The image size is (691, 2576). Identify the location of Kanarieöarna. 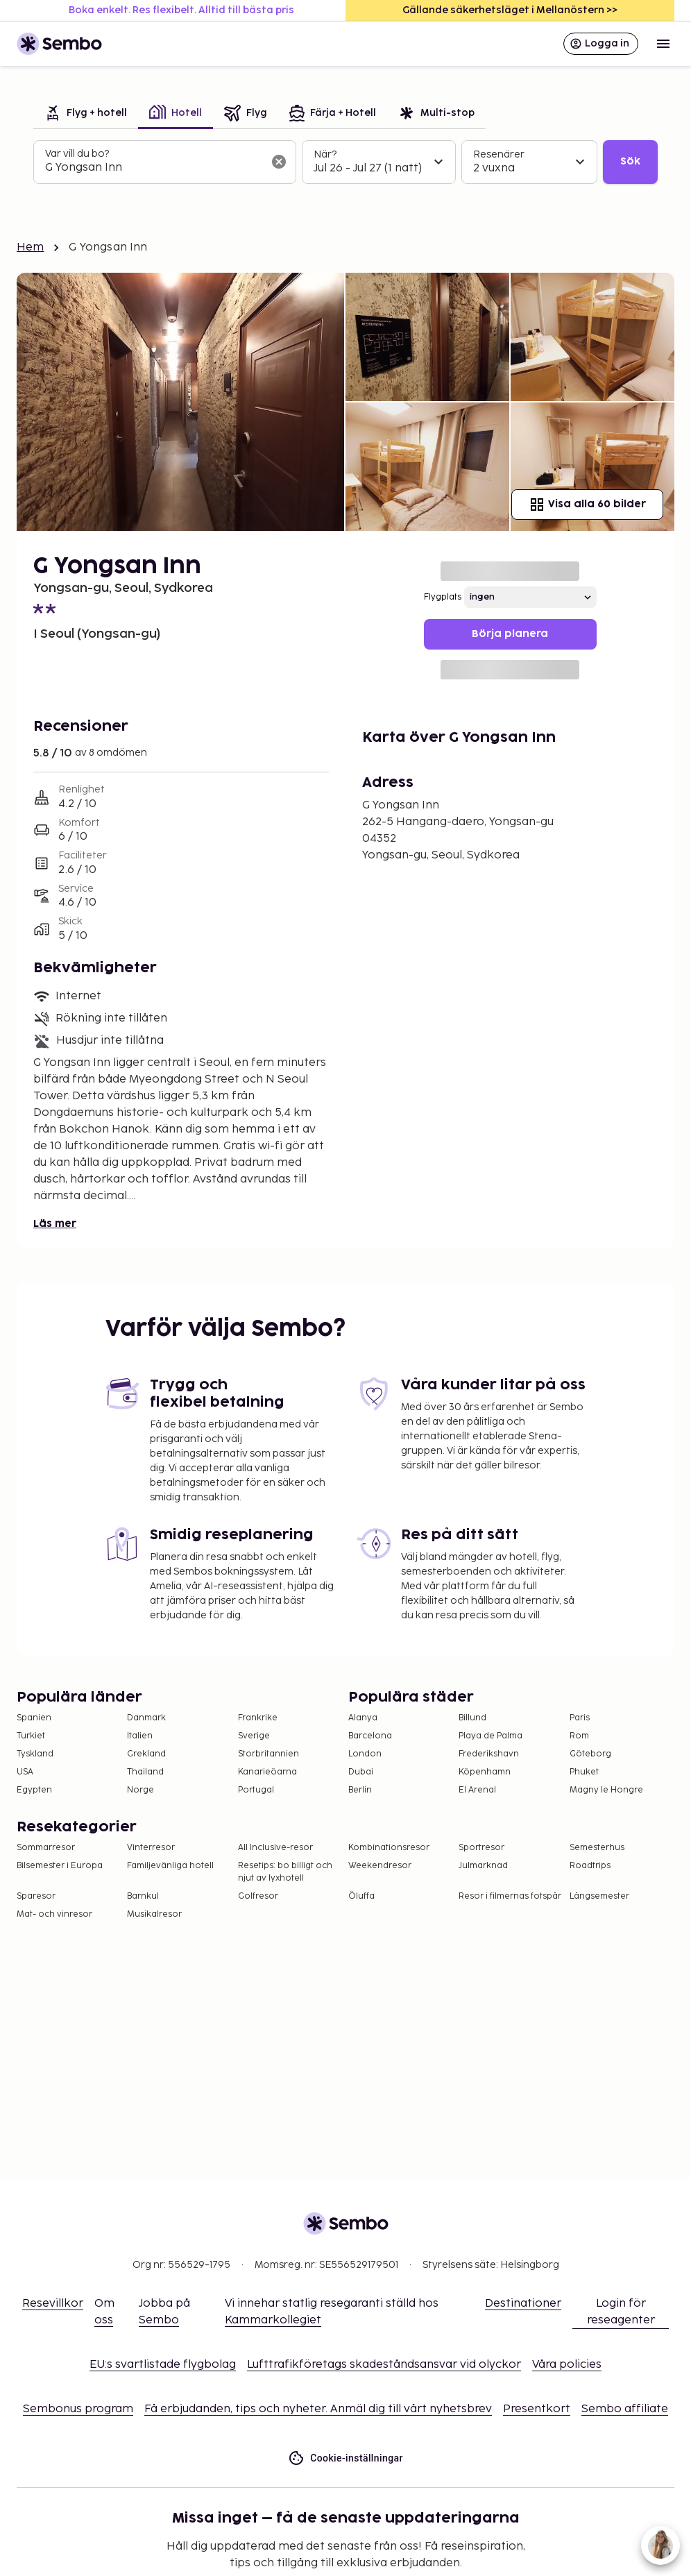
(267, 1772).